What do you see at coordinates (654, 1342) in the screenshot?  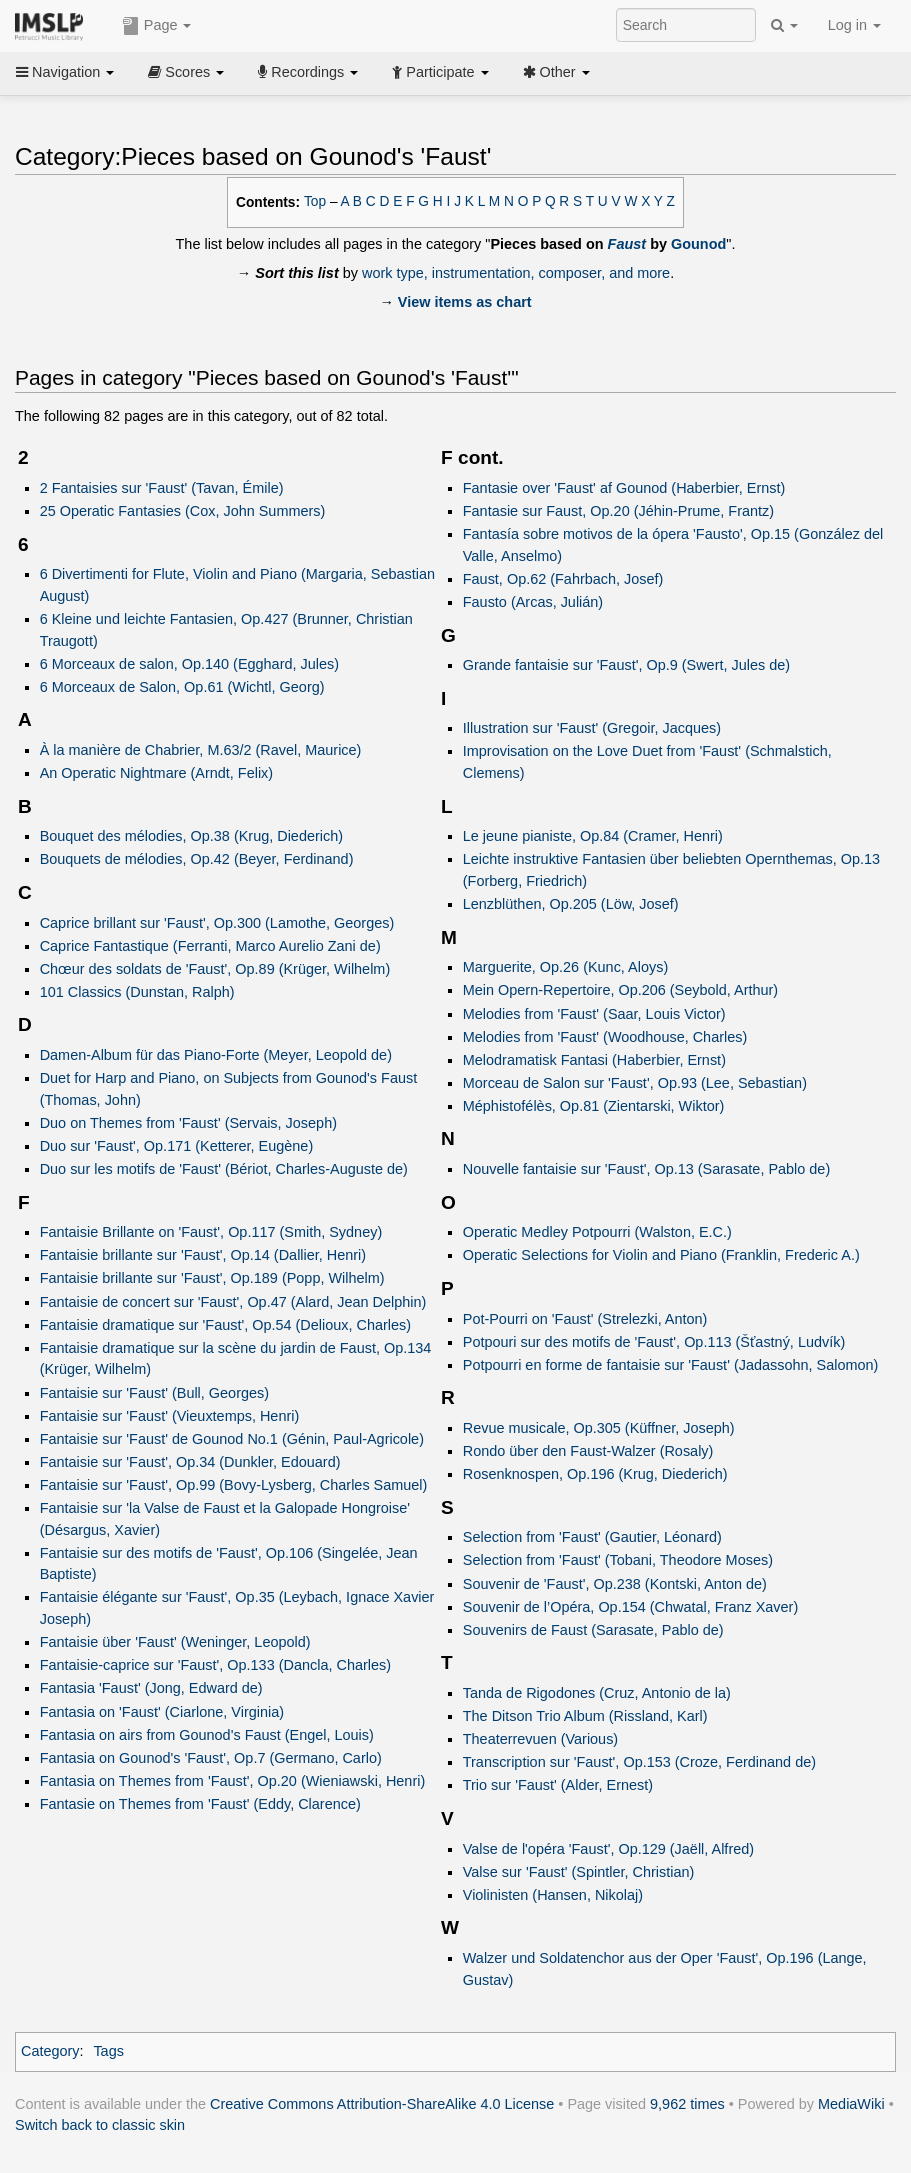 I see `Potpouri sur des motifs de 'Faust', Op.113 (Šťastný, Ludvík)` at bounding box center [654, 1342].